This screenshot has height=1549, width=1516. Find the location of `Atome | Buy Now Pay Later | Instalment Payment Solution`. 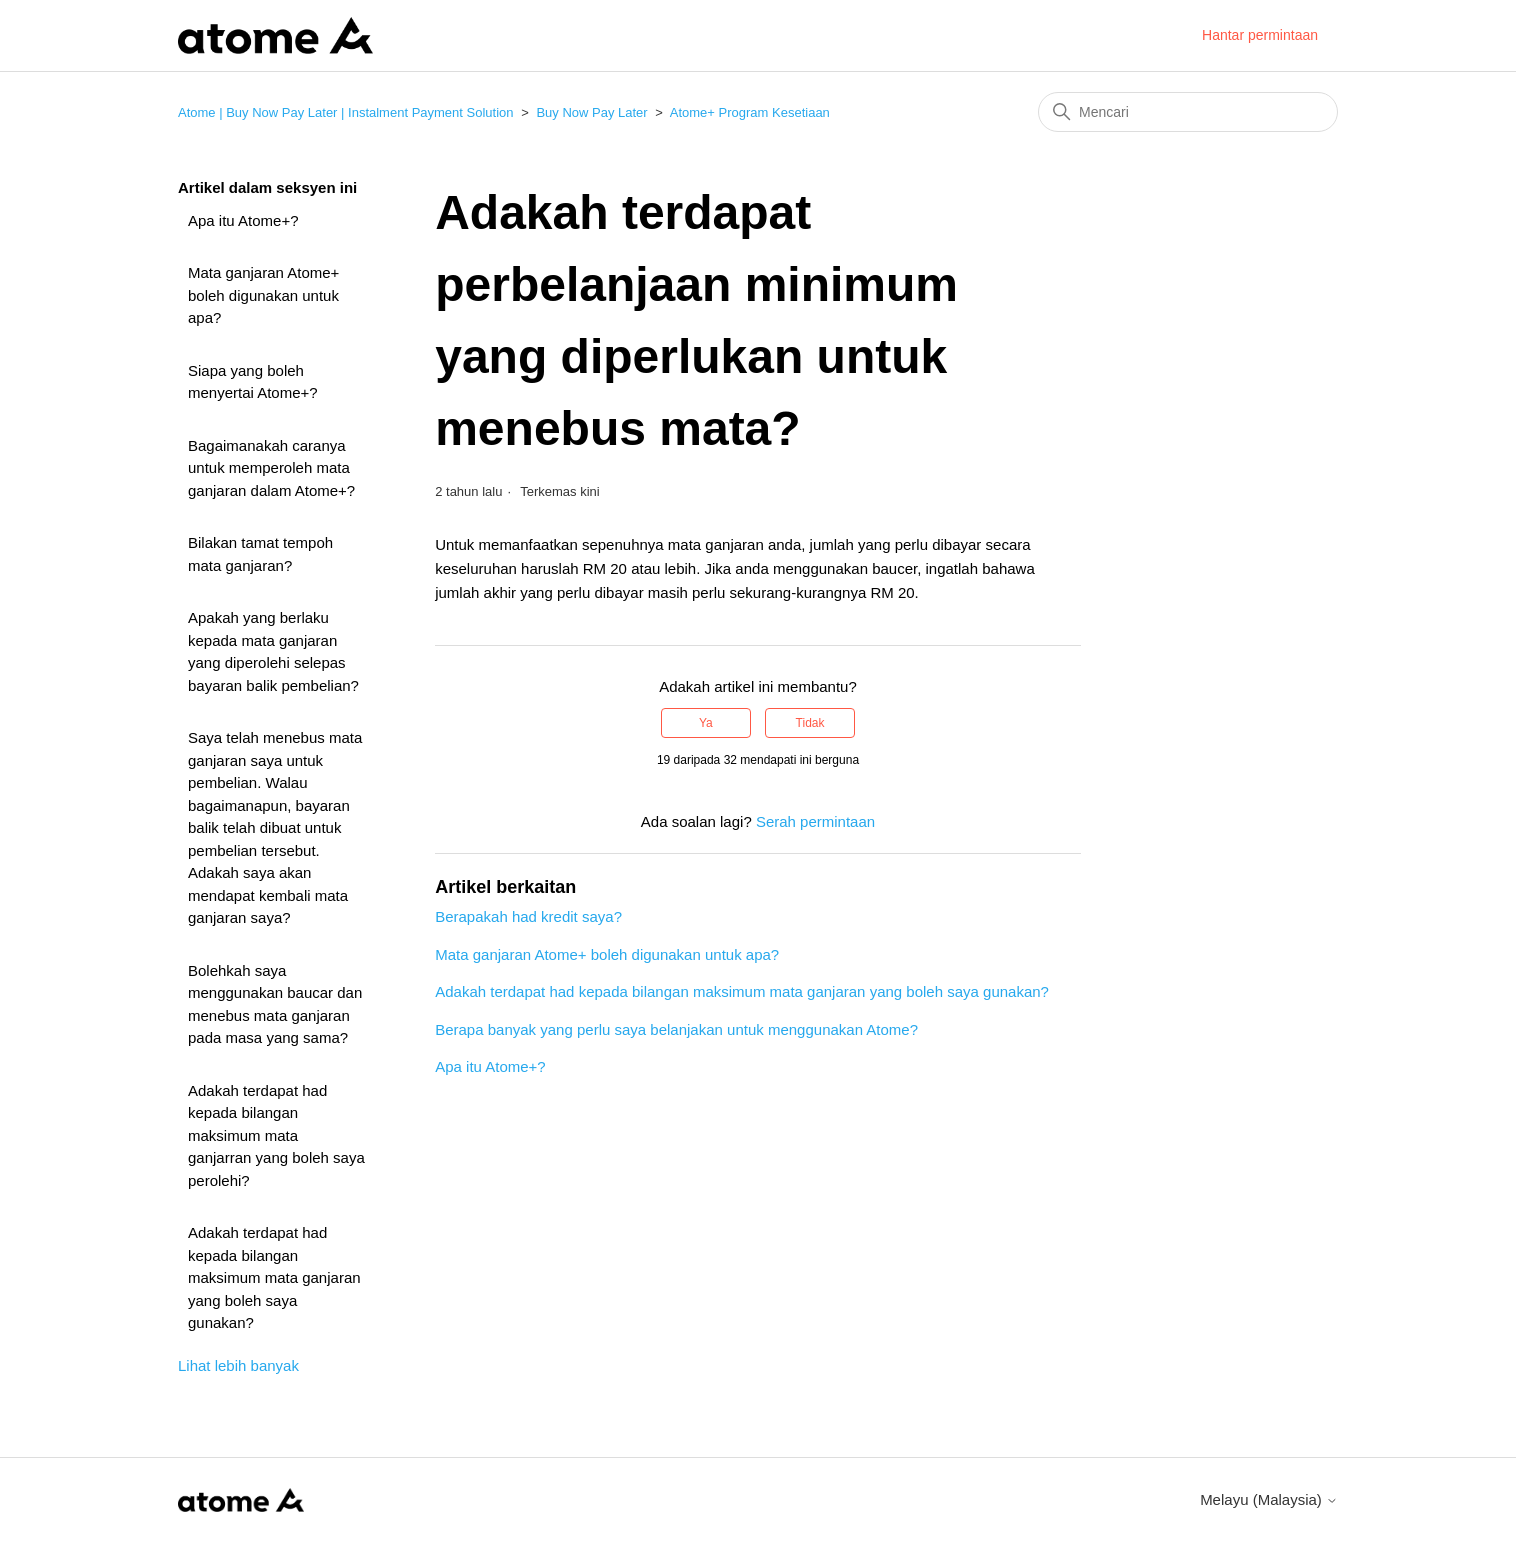

Atome | Buy Now Pay Later | Instalment Payment Solution is located at coordinates (346, 112).